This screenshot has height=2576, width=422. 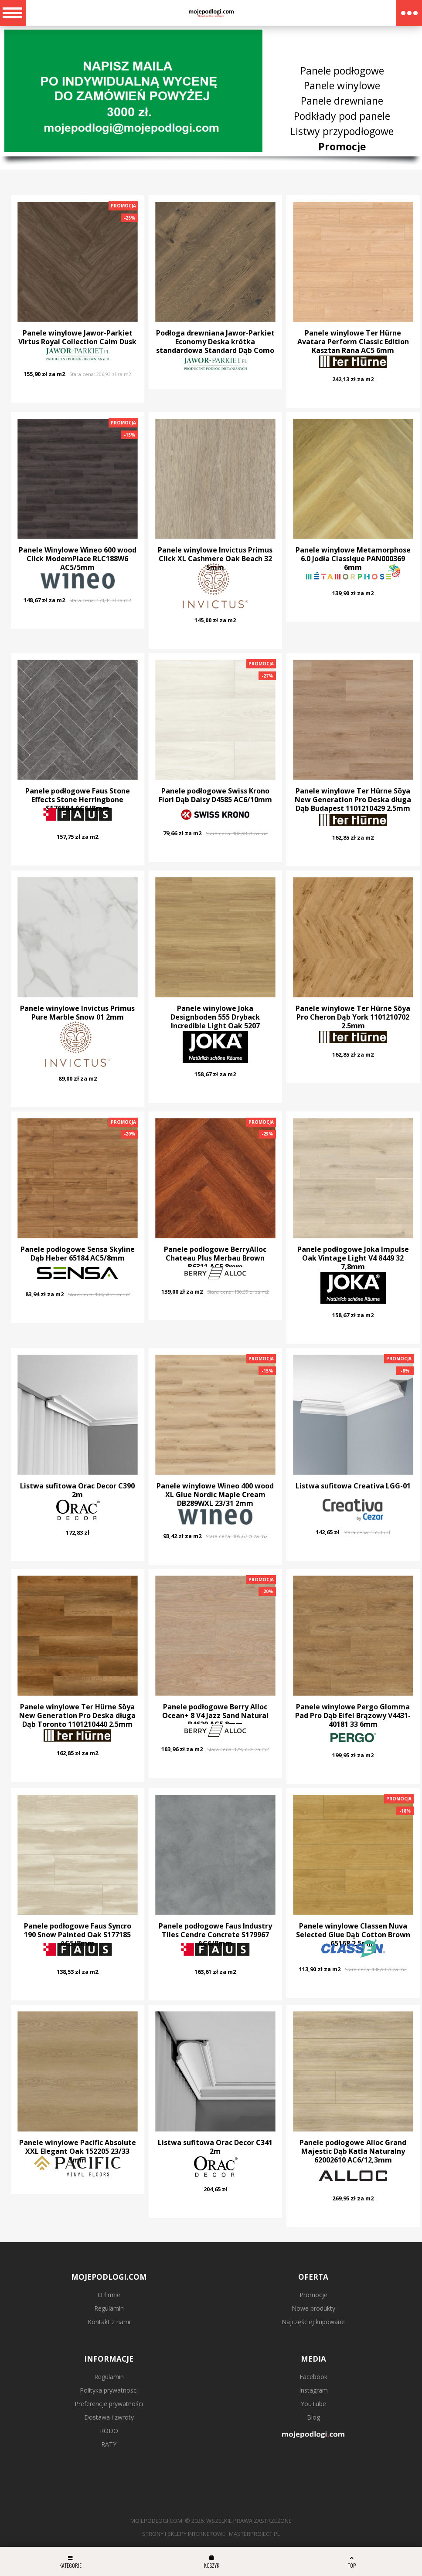 I want to click on Panele winylowe Invictus Primus Pure Marble Snow 01 2mm, so click(x=77, y=1012).